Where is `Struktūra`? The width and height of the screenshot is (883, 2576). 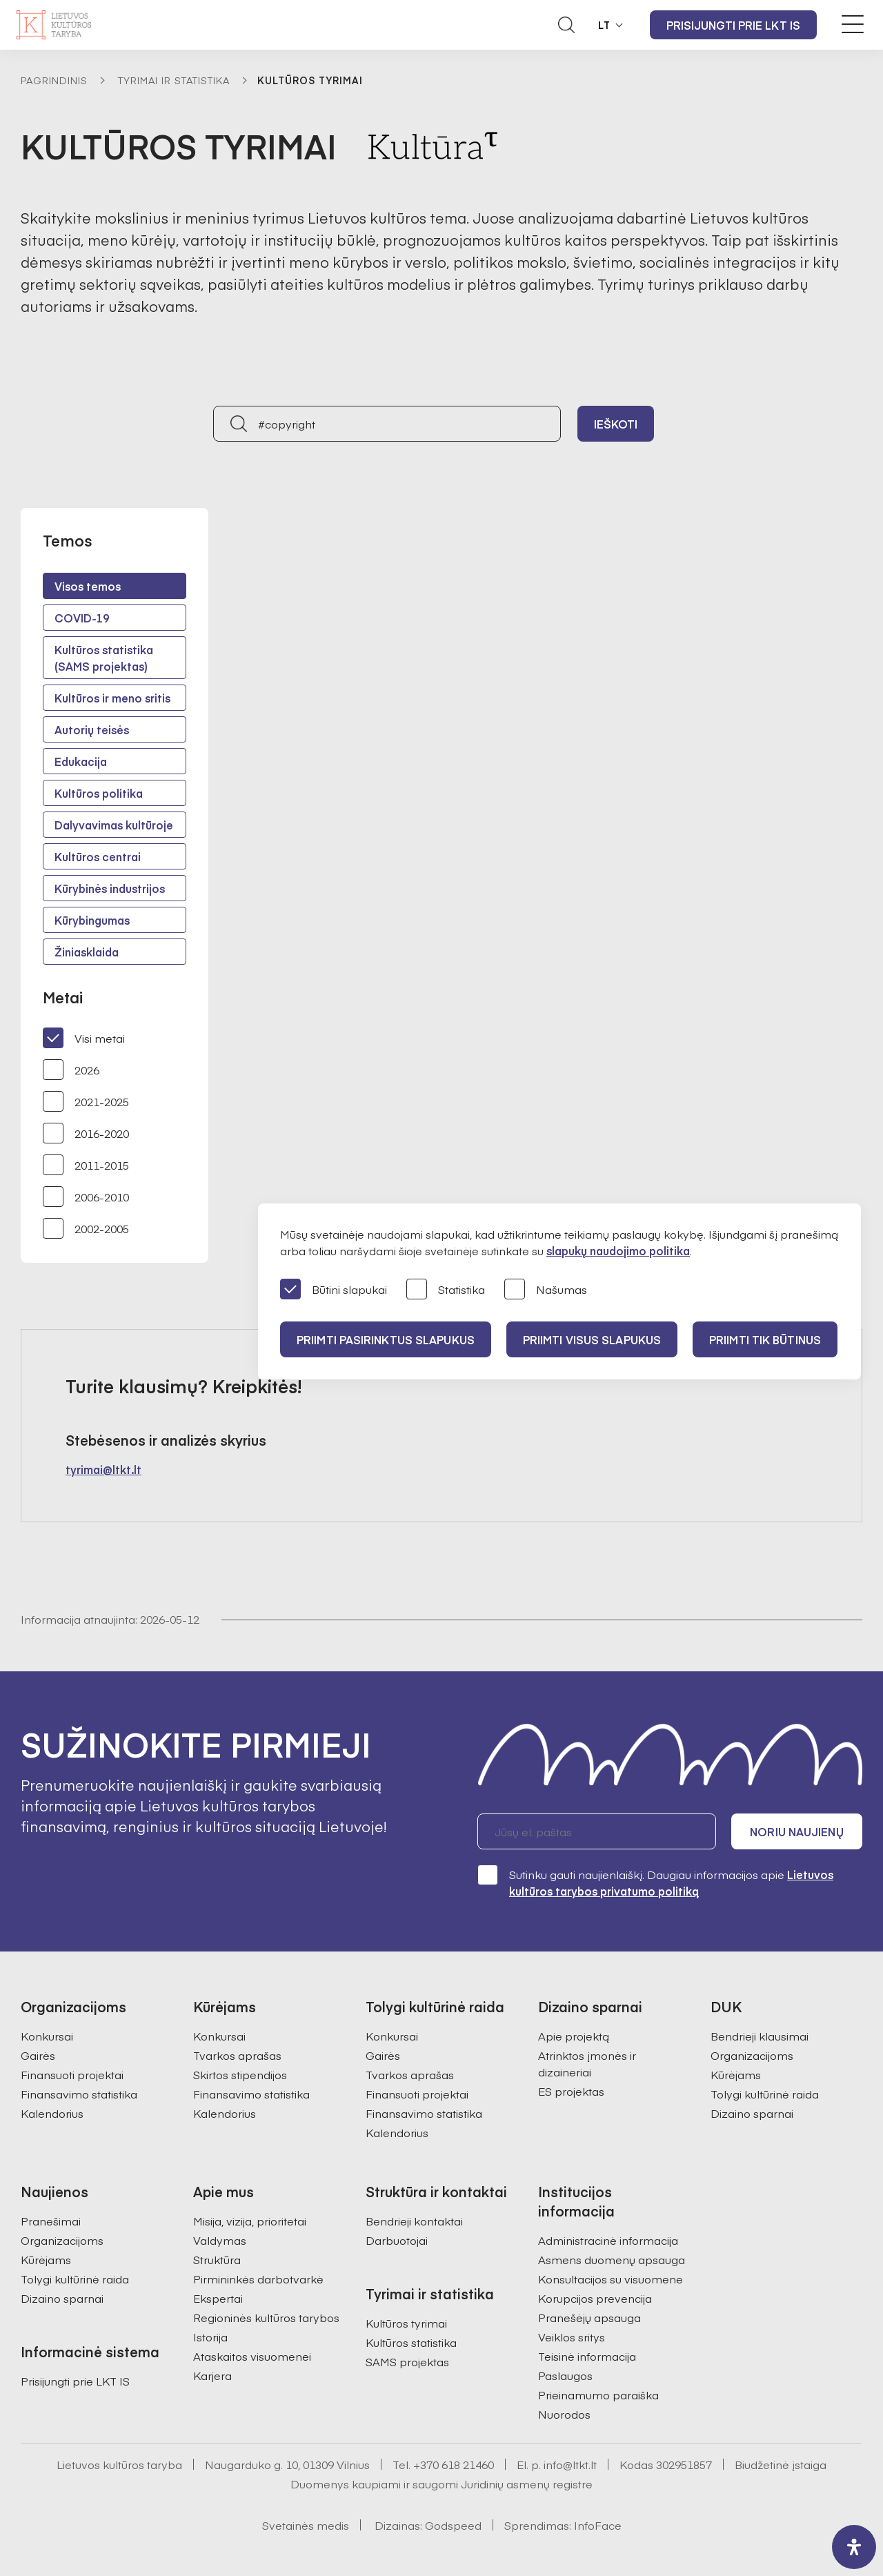 Struktūra is located at coordinates (217, 2259).